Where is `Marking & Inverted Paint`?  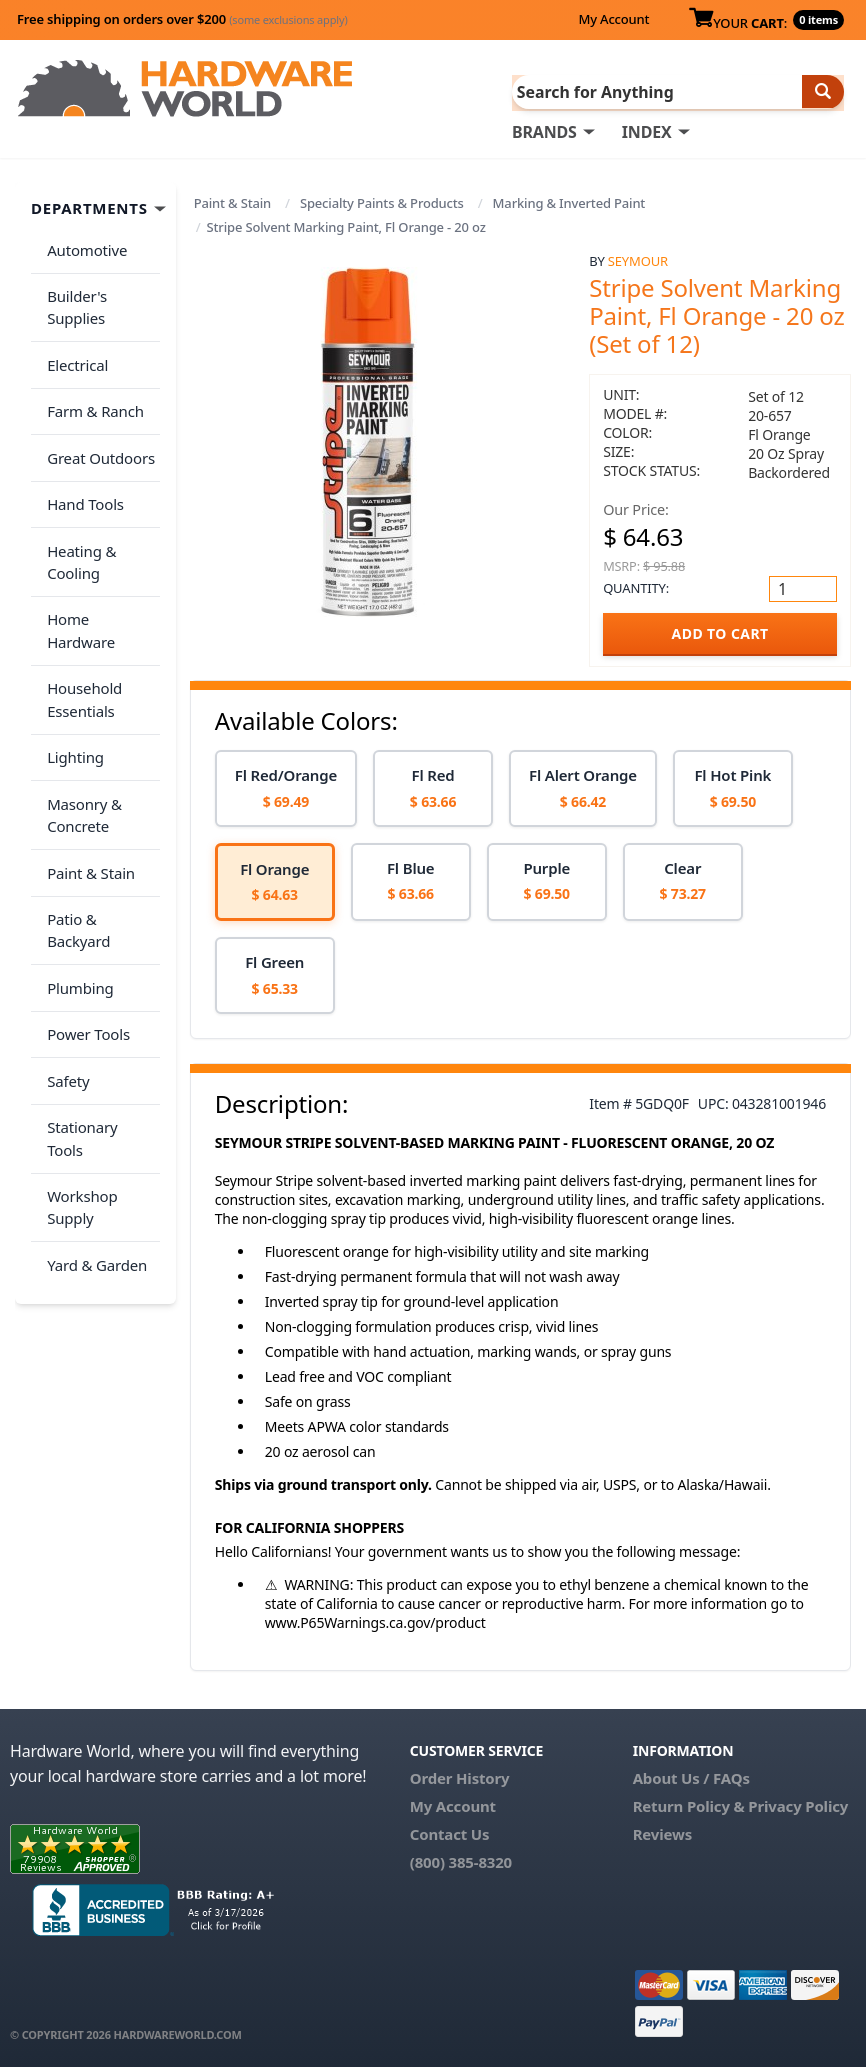 Marking & Inverted Paint is located at coordinates (569, 202).